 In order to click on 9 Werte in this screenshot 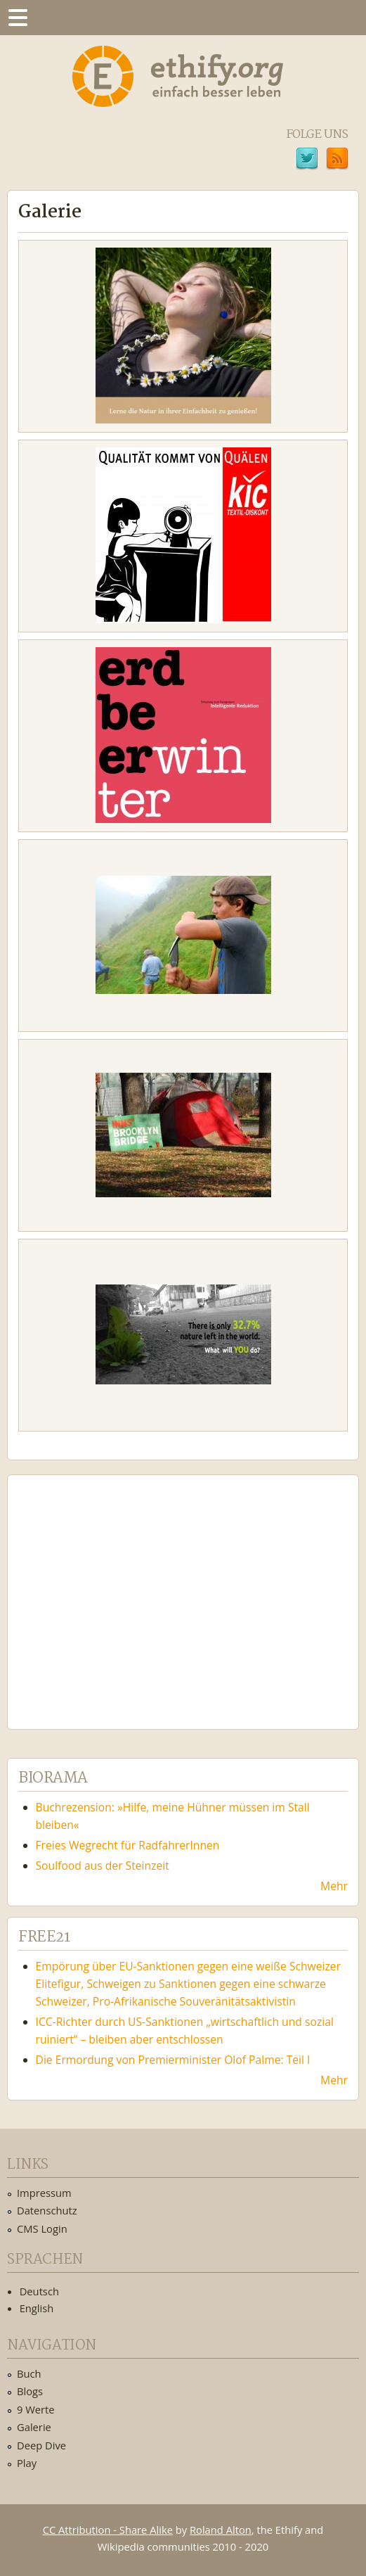, I will do `click(36, 2409)`.